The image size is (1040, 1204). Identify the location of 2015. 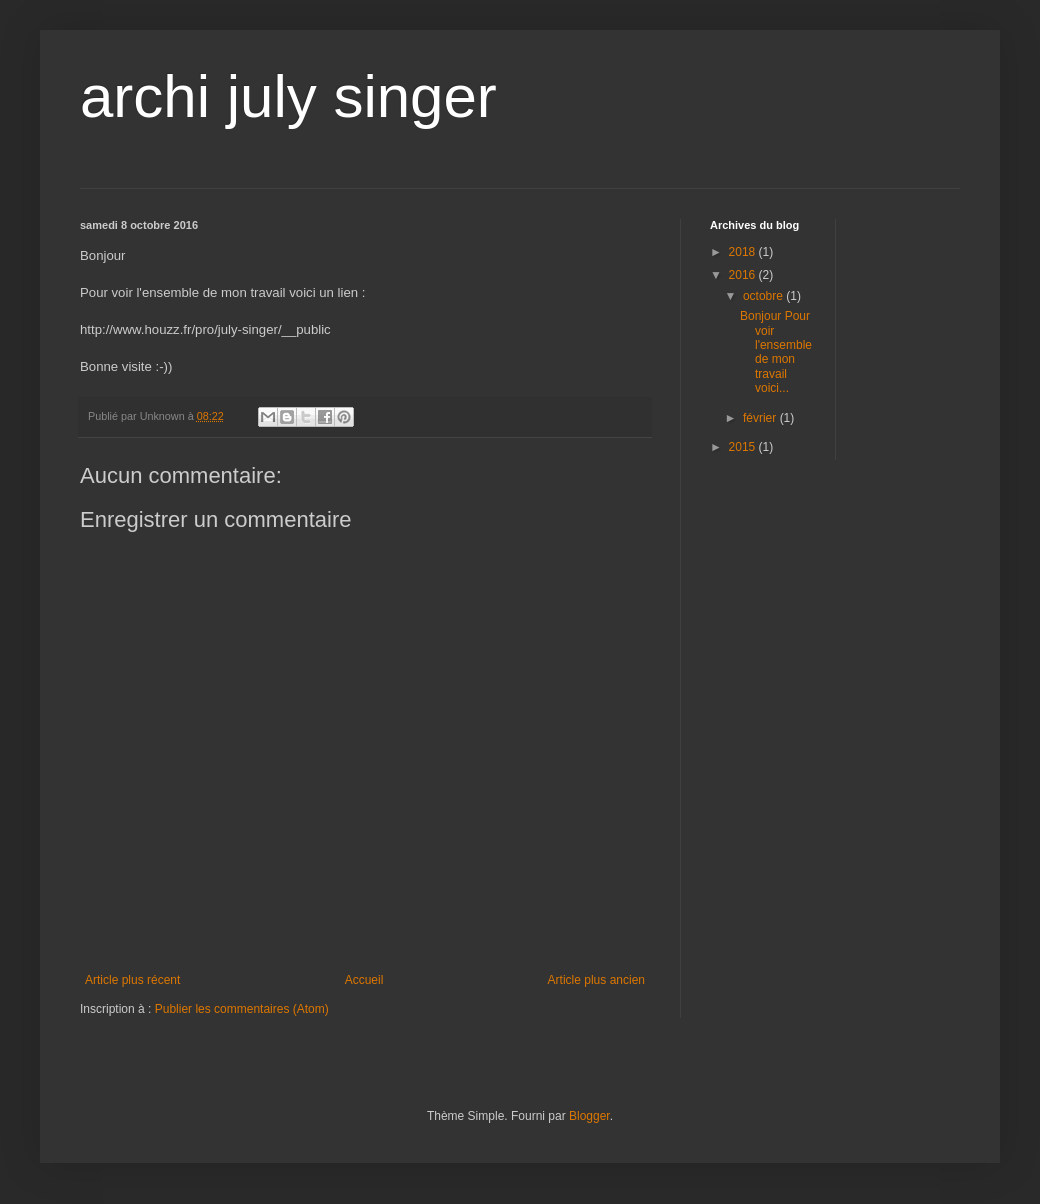
(744, 447).